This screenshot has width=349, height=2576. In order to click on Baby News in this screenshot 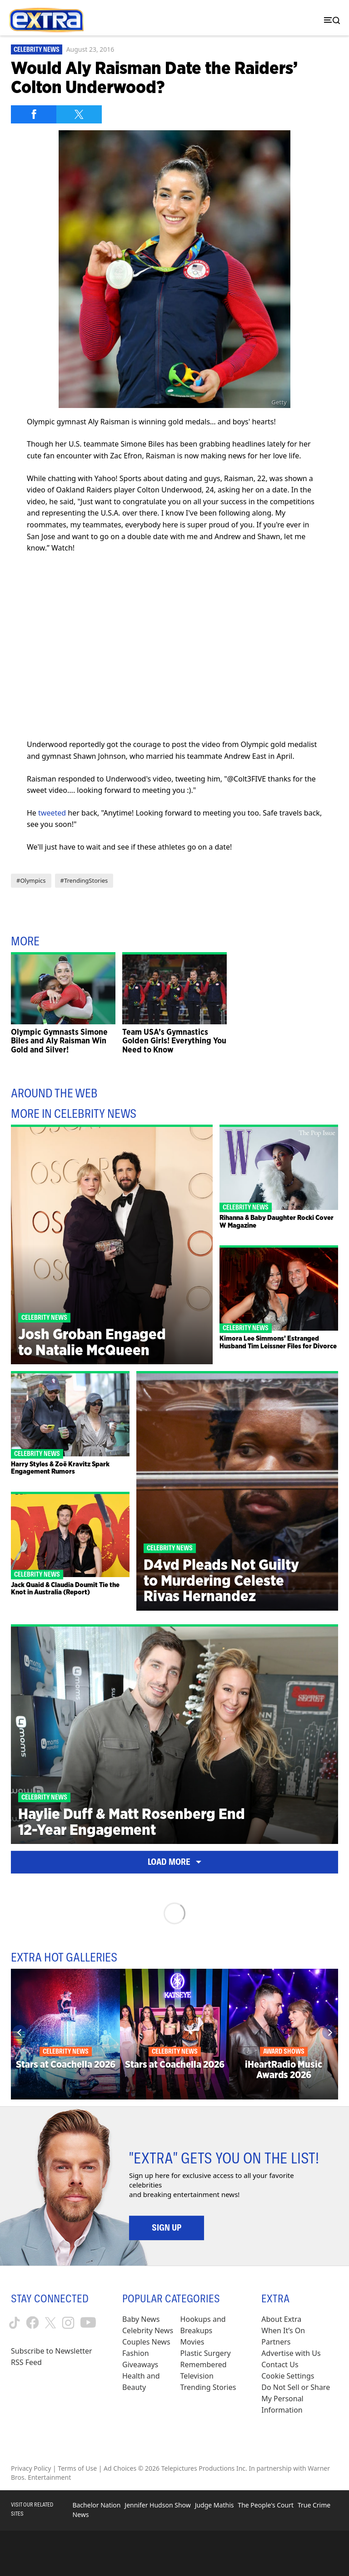, I will do `click(141, 2319)`.